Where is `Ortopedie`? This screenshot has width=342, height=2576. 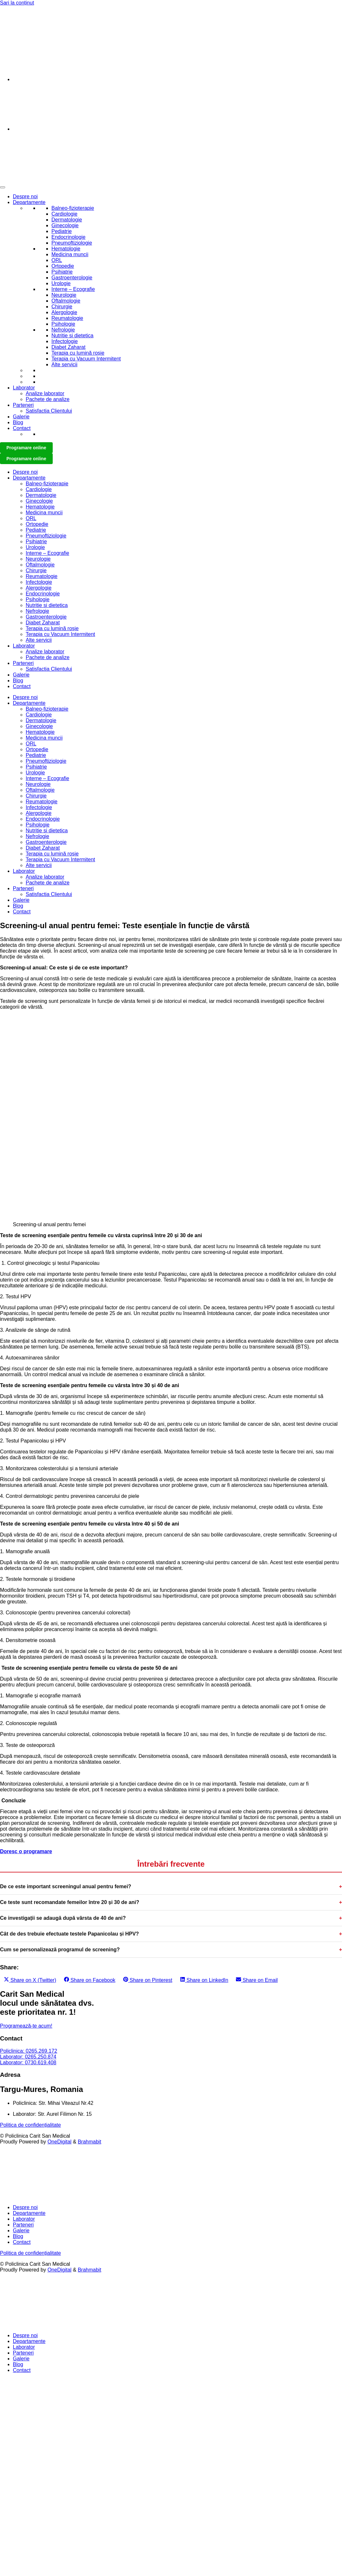 Ortopedie is located at coordinates (62, 266).